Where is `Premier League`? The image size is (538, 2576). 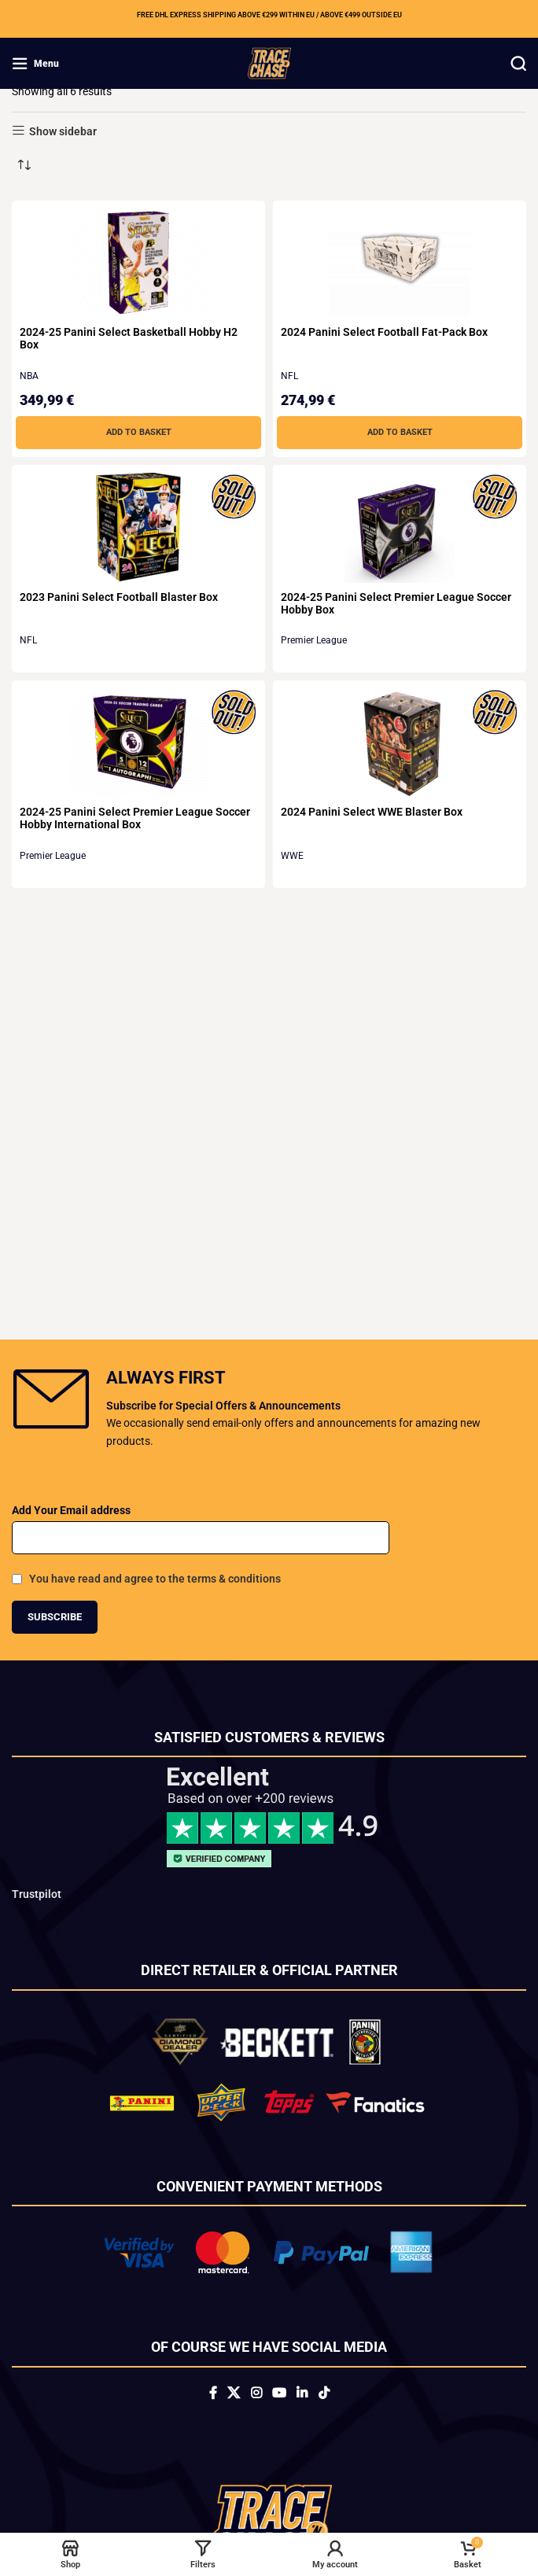
Premier League is located at coordinates (314, 640).